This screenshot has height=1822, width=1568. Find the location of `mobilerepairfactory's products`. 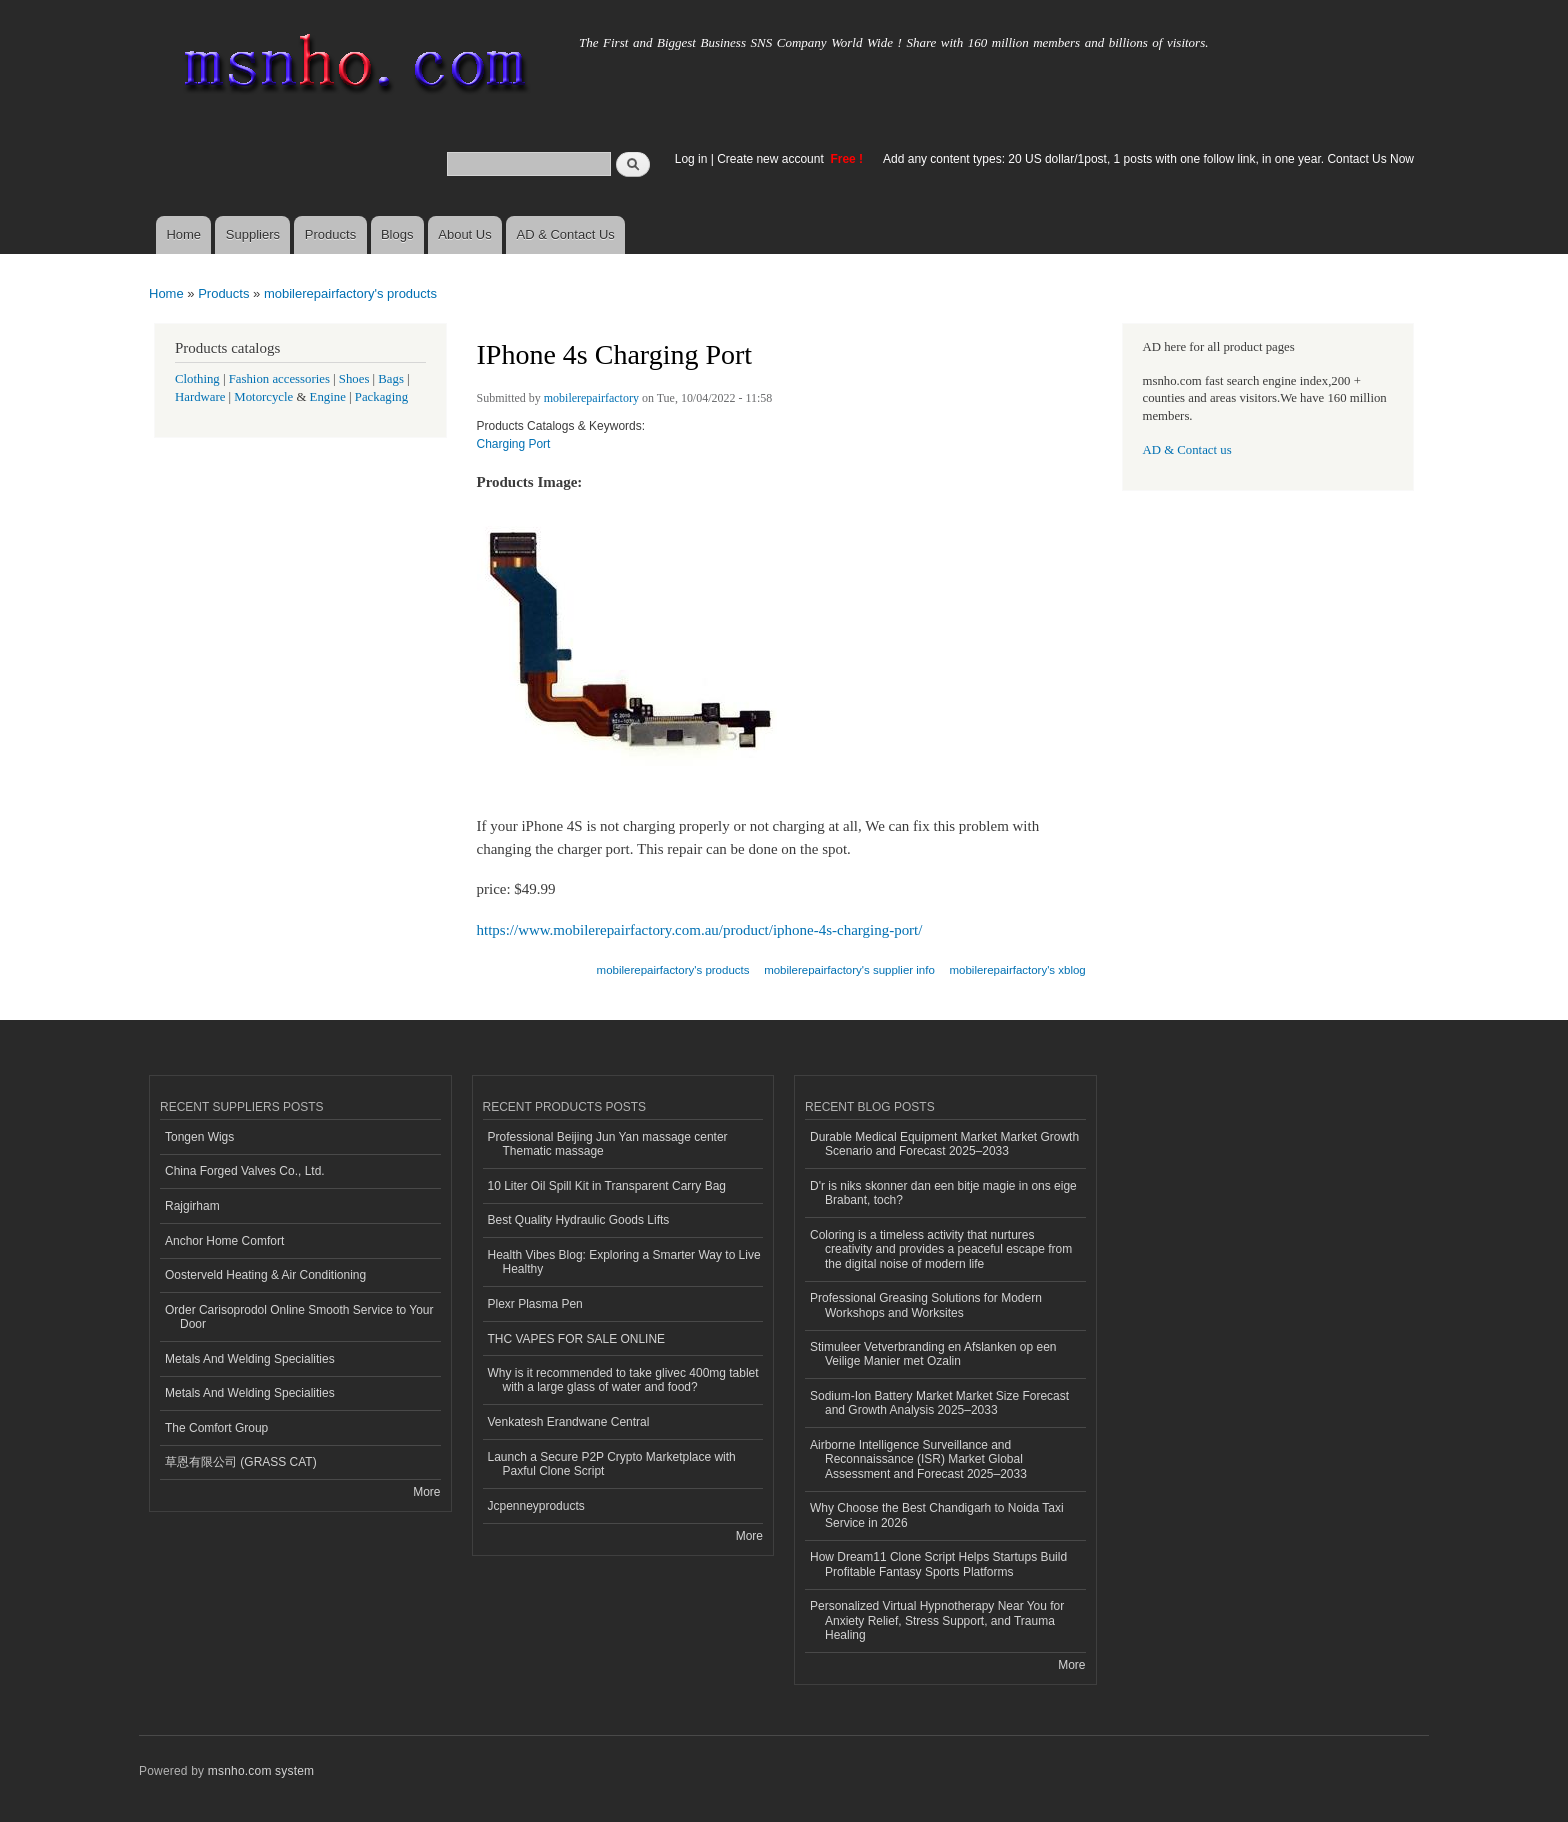

mobilerepairfactory's products is located at coordinates (350, 293).